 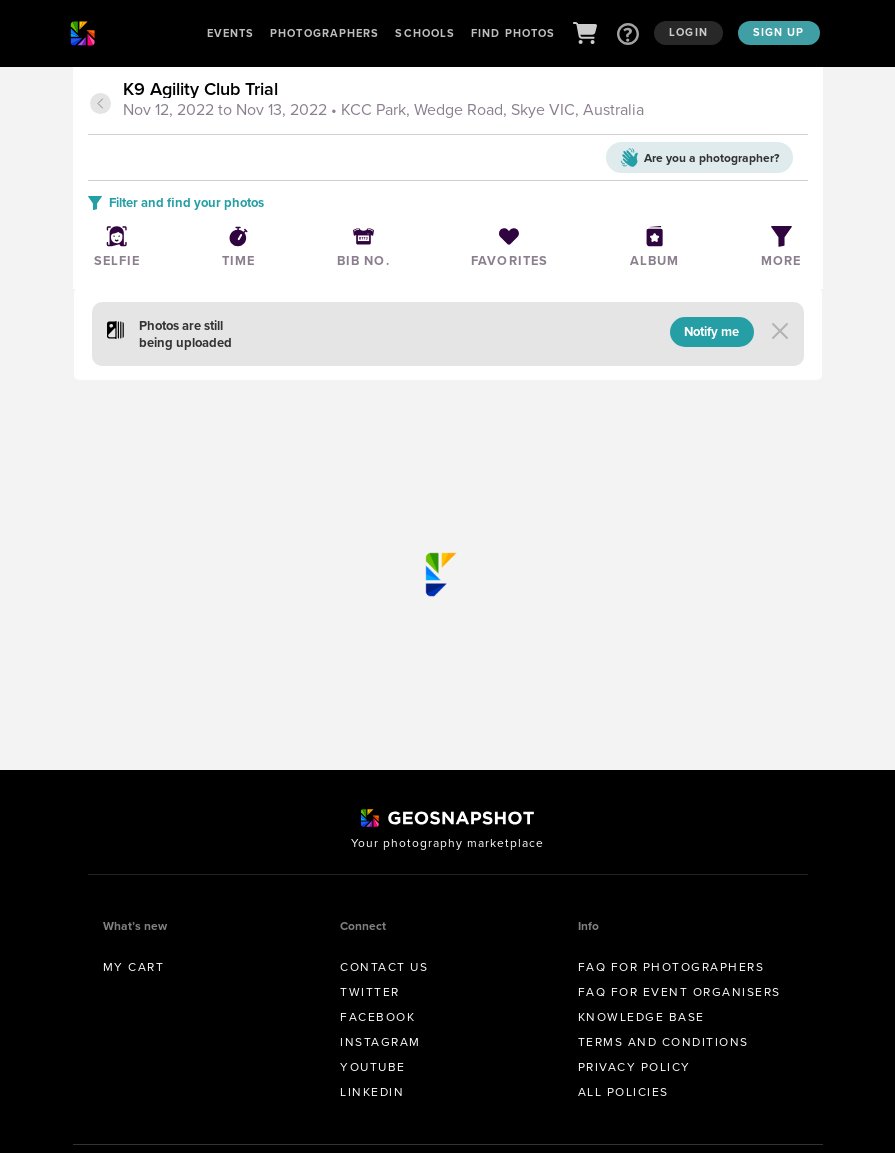 I want to click on Knowledge Base, so click(x=641, y=1017).